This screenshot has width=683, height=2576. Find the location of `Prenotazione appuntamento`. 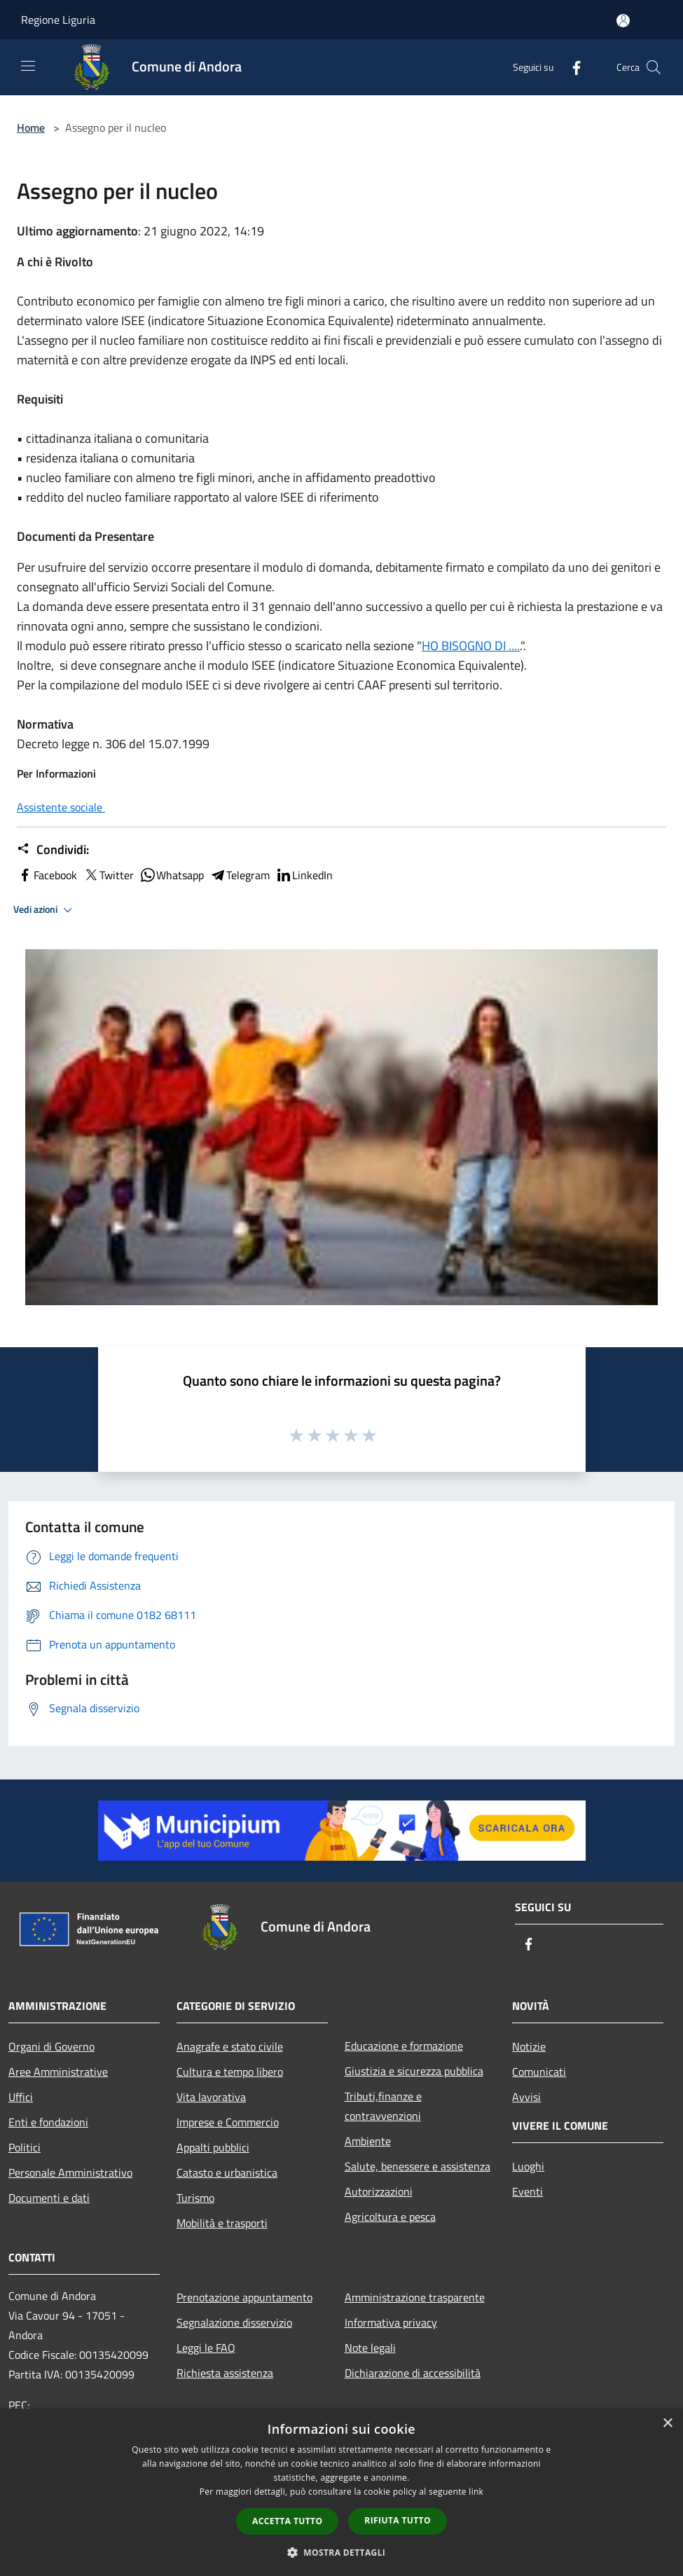

Prenotazione appuntamento is located at coordinates (244, 2297).